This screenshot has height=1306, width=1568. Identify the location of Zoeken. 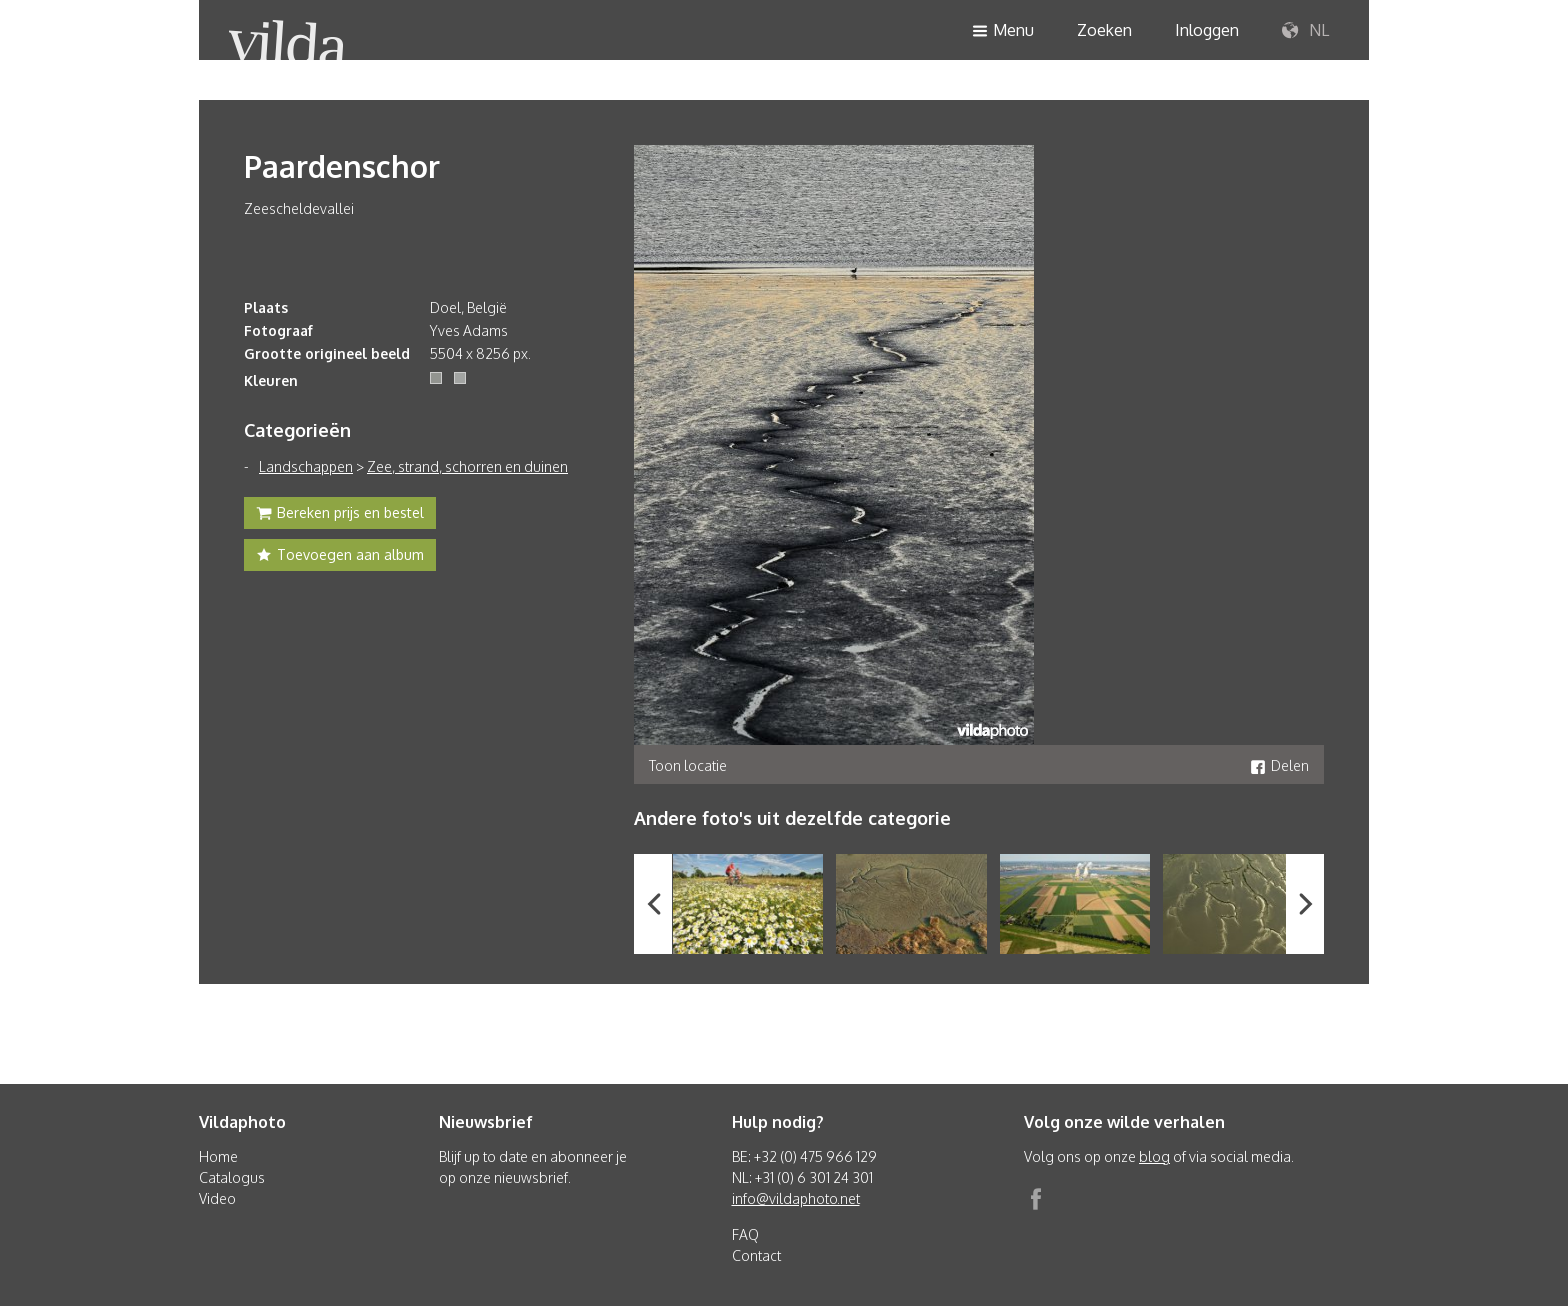
(1104, 30).